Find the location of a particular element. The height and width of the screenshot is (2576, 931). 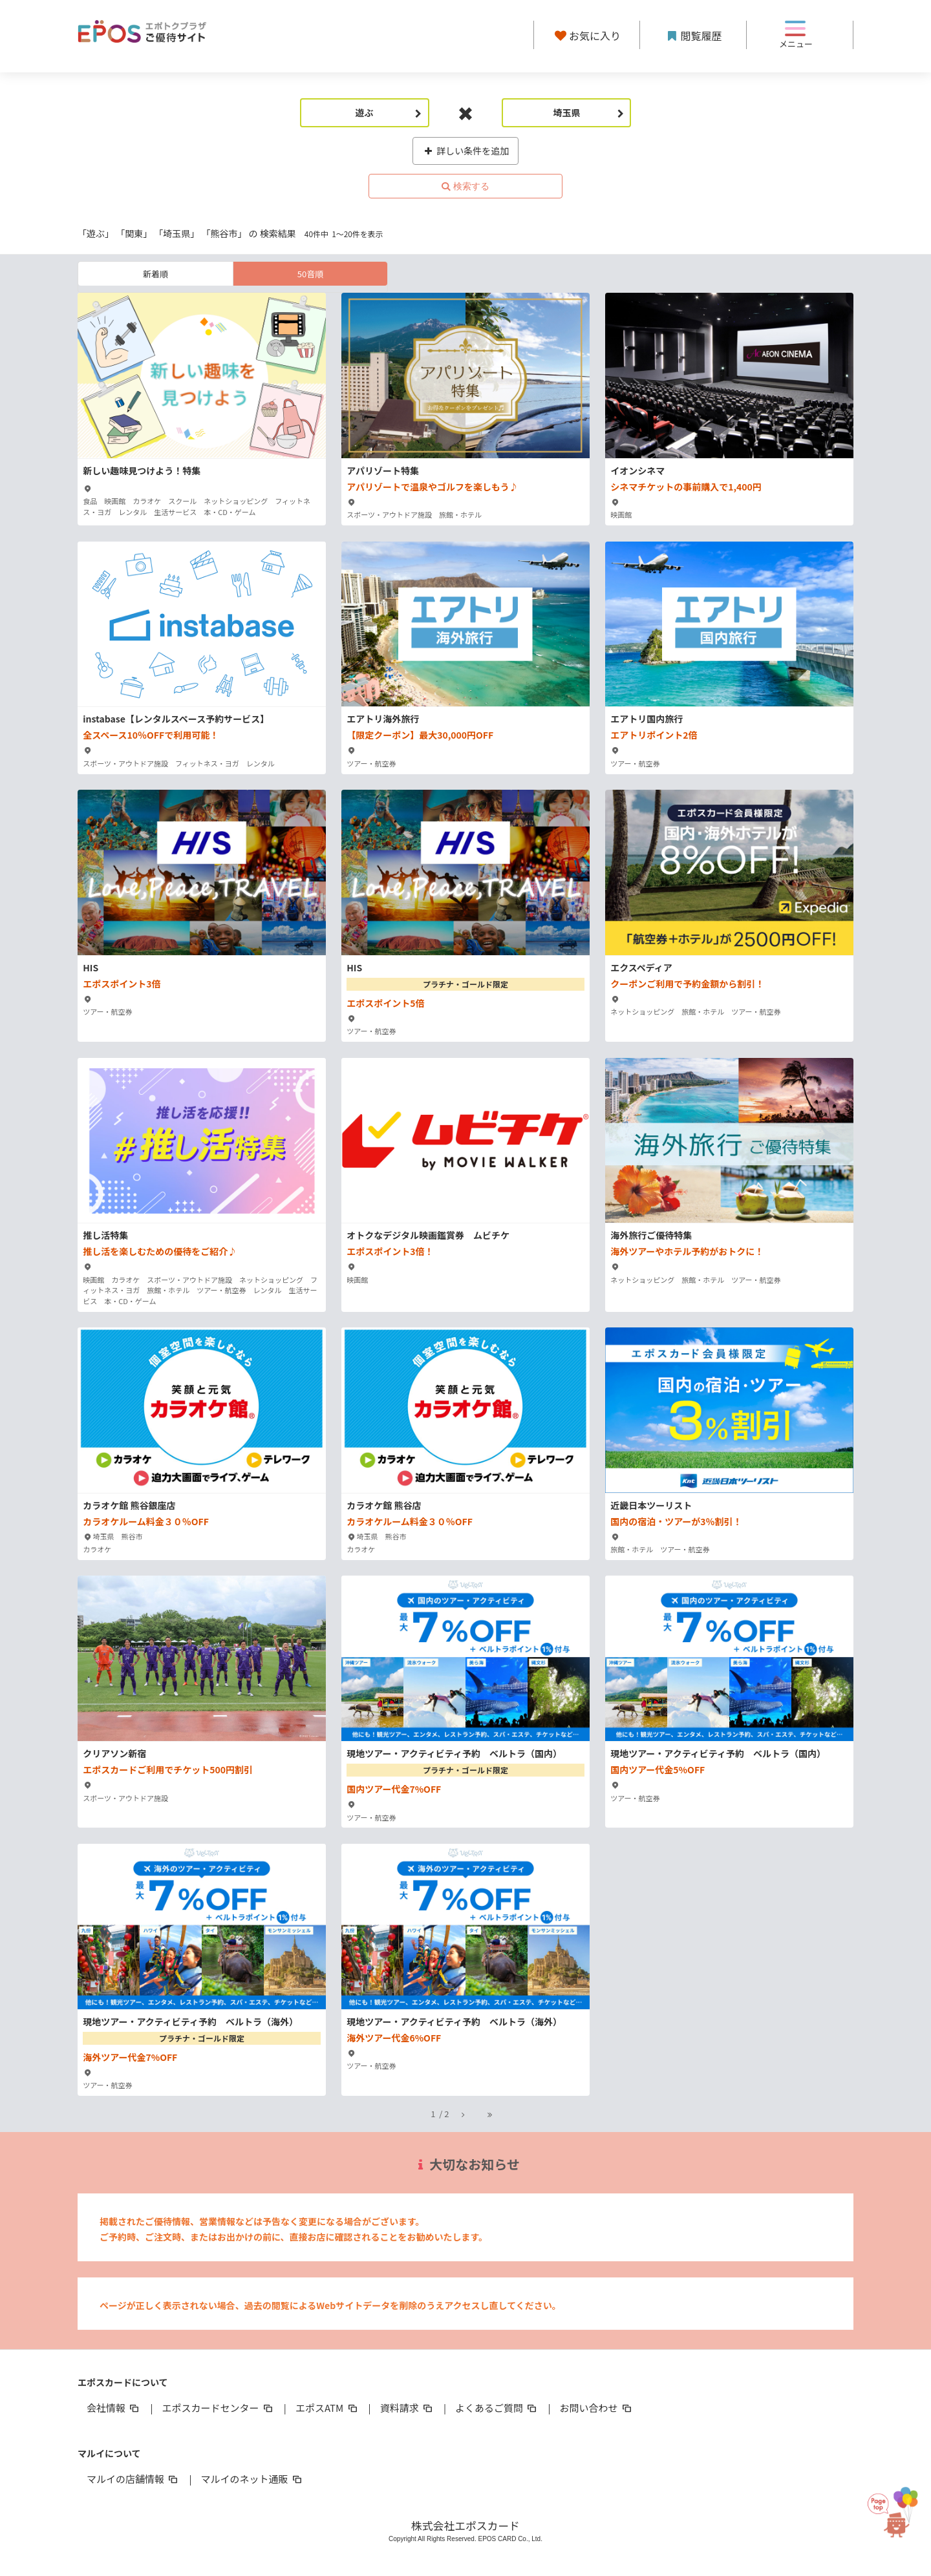

50音順 is located at coordinates (310, 274).